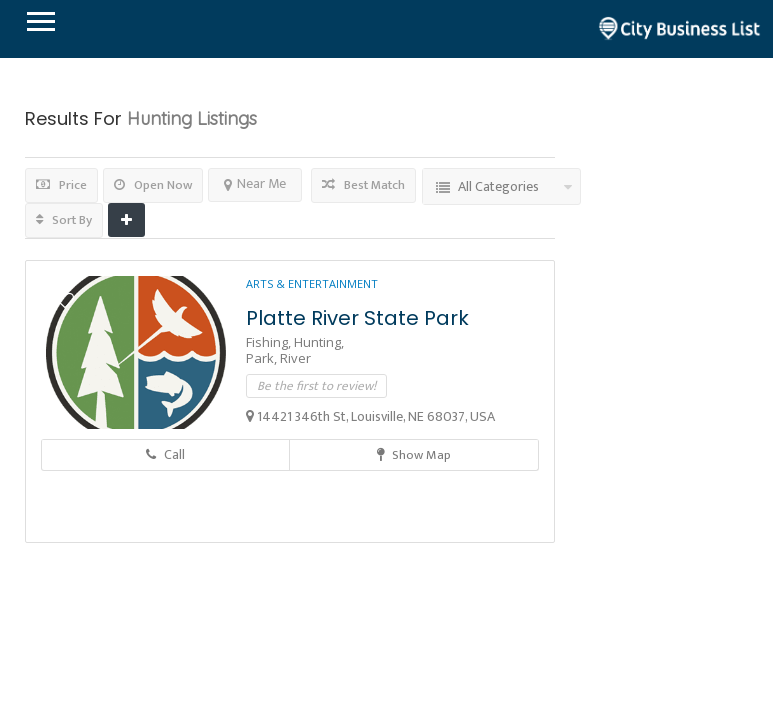  What do you see at coordinates (363, 185) in the screenshot?
I see `Best Match` at bounding box center [363, 185].